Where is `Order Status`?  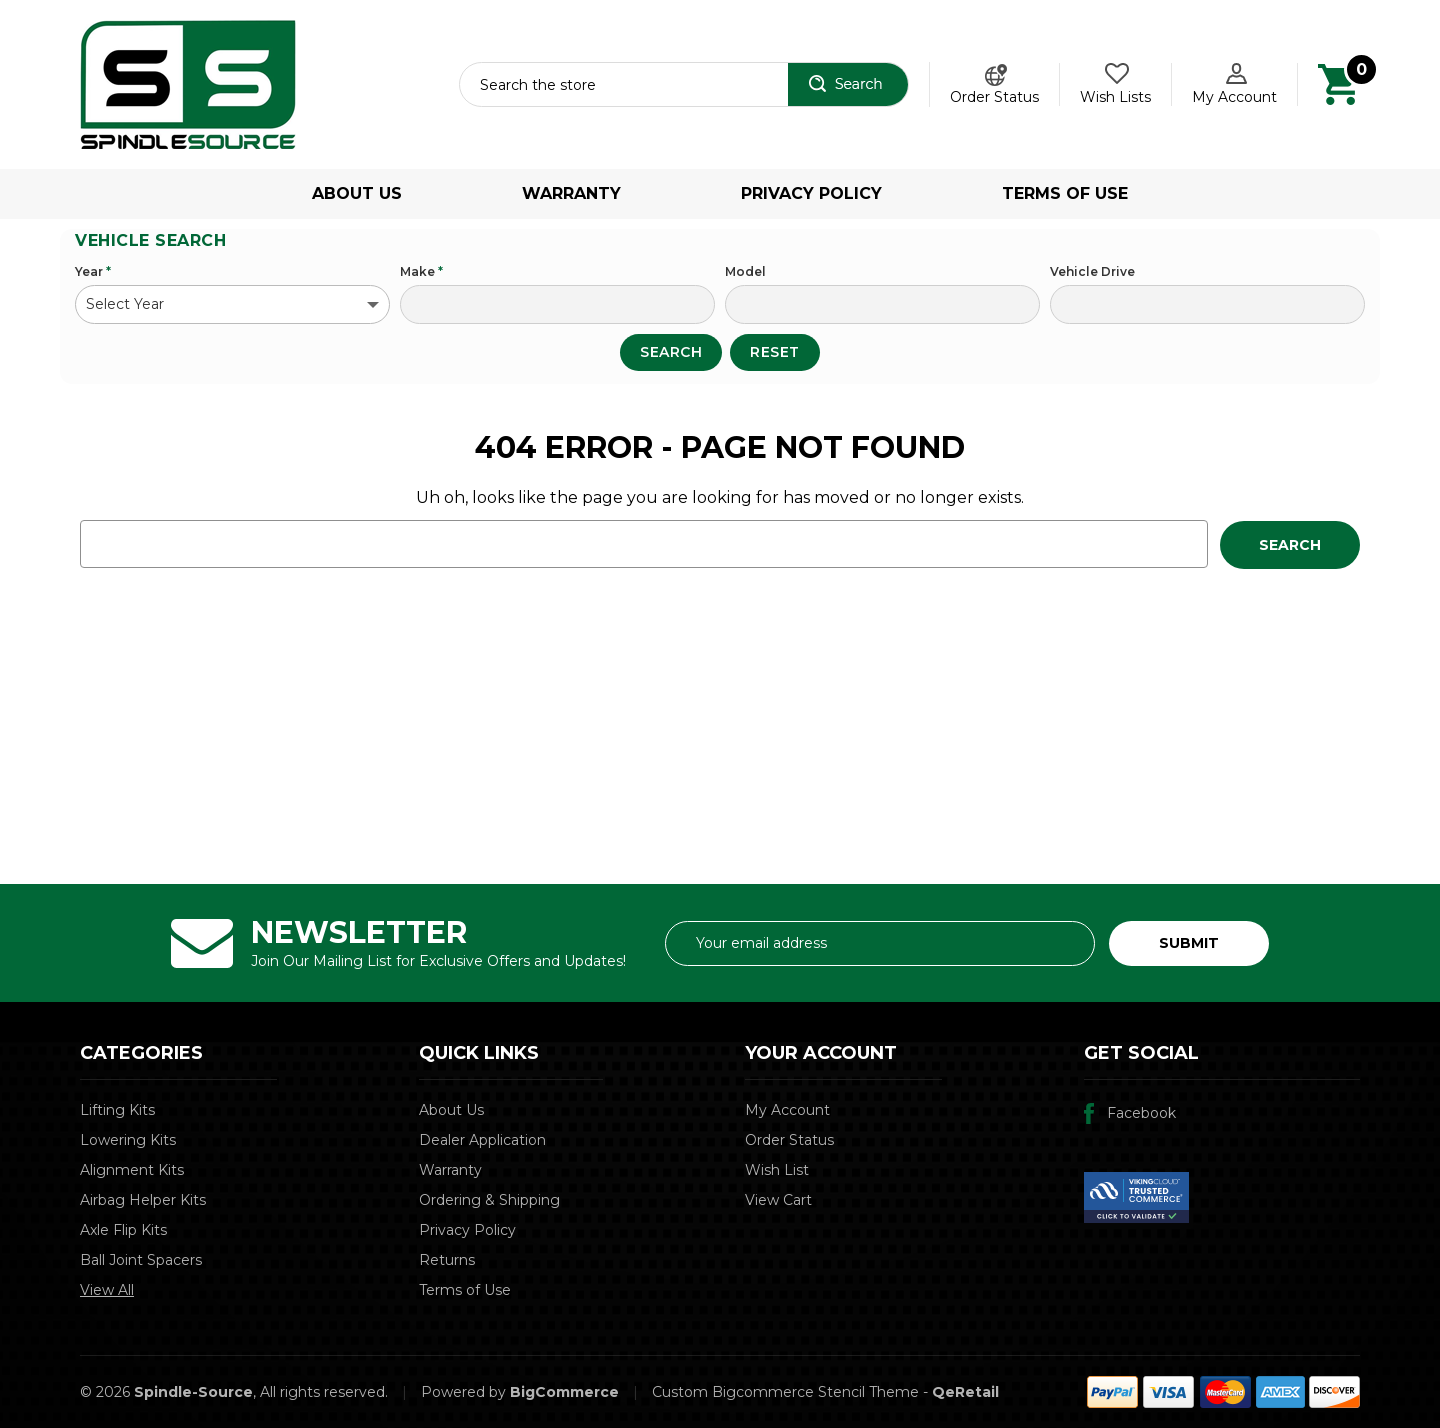
Order Status is located at coordinates (994, 97).